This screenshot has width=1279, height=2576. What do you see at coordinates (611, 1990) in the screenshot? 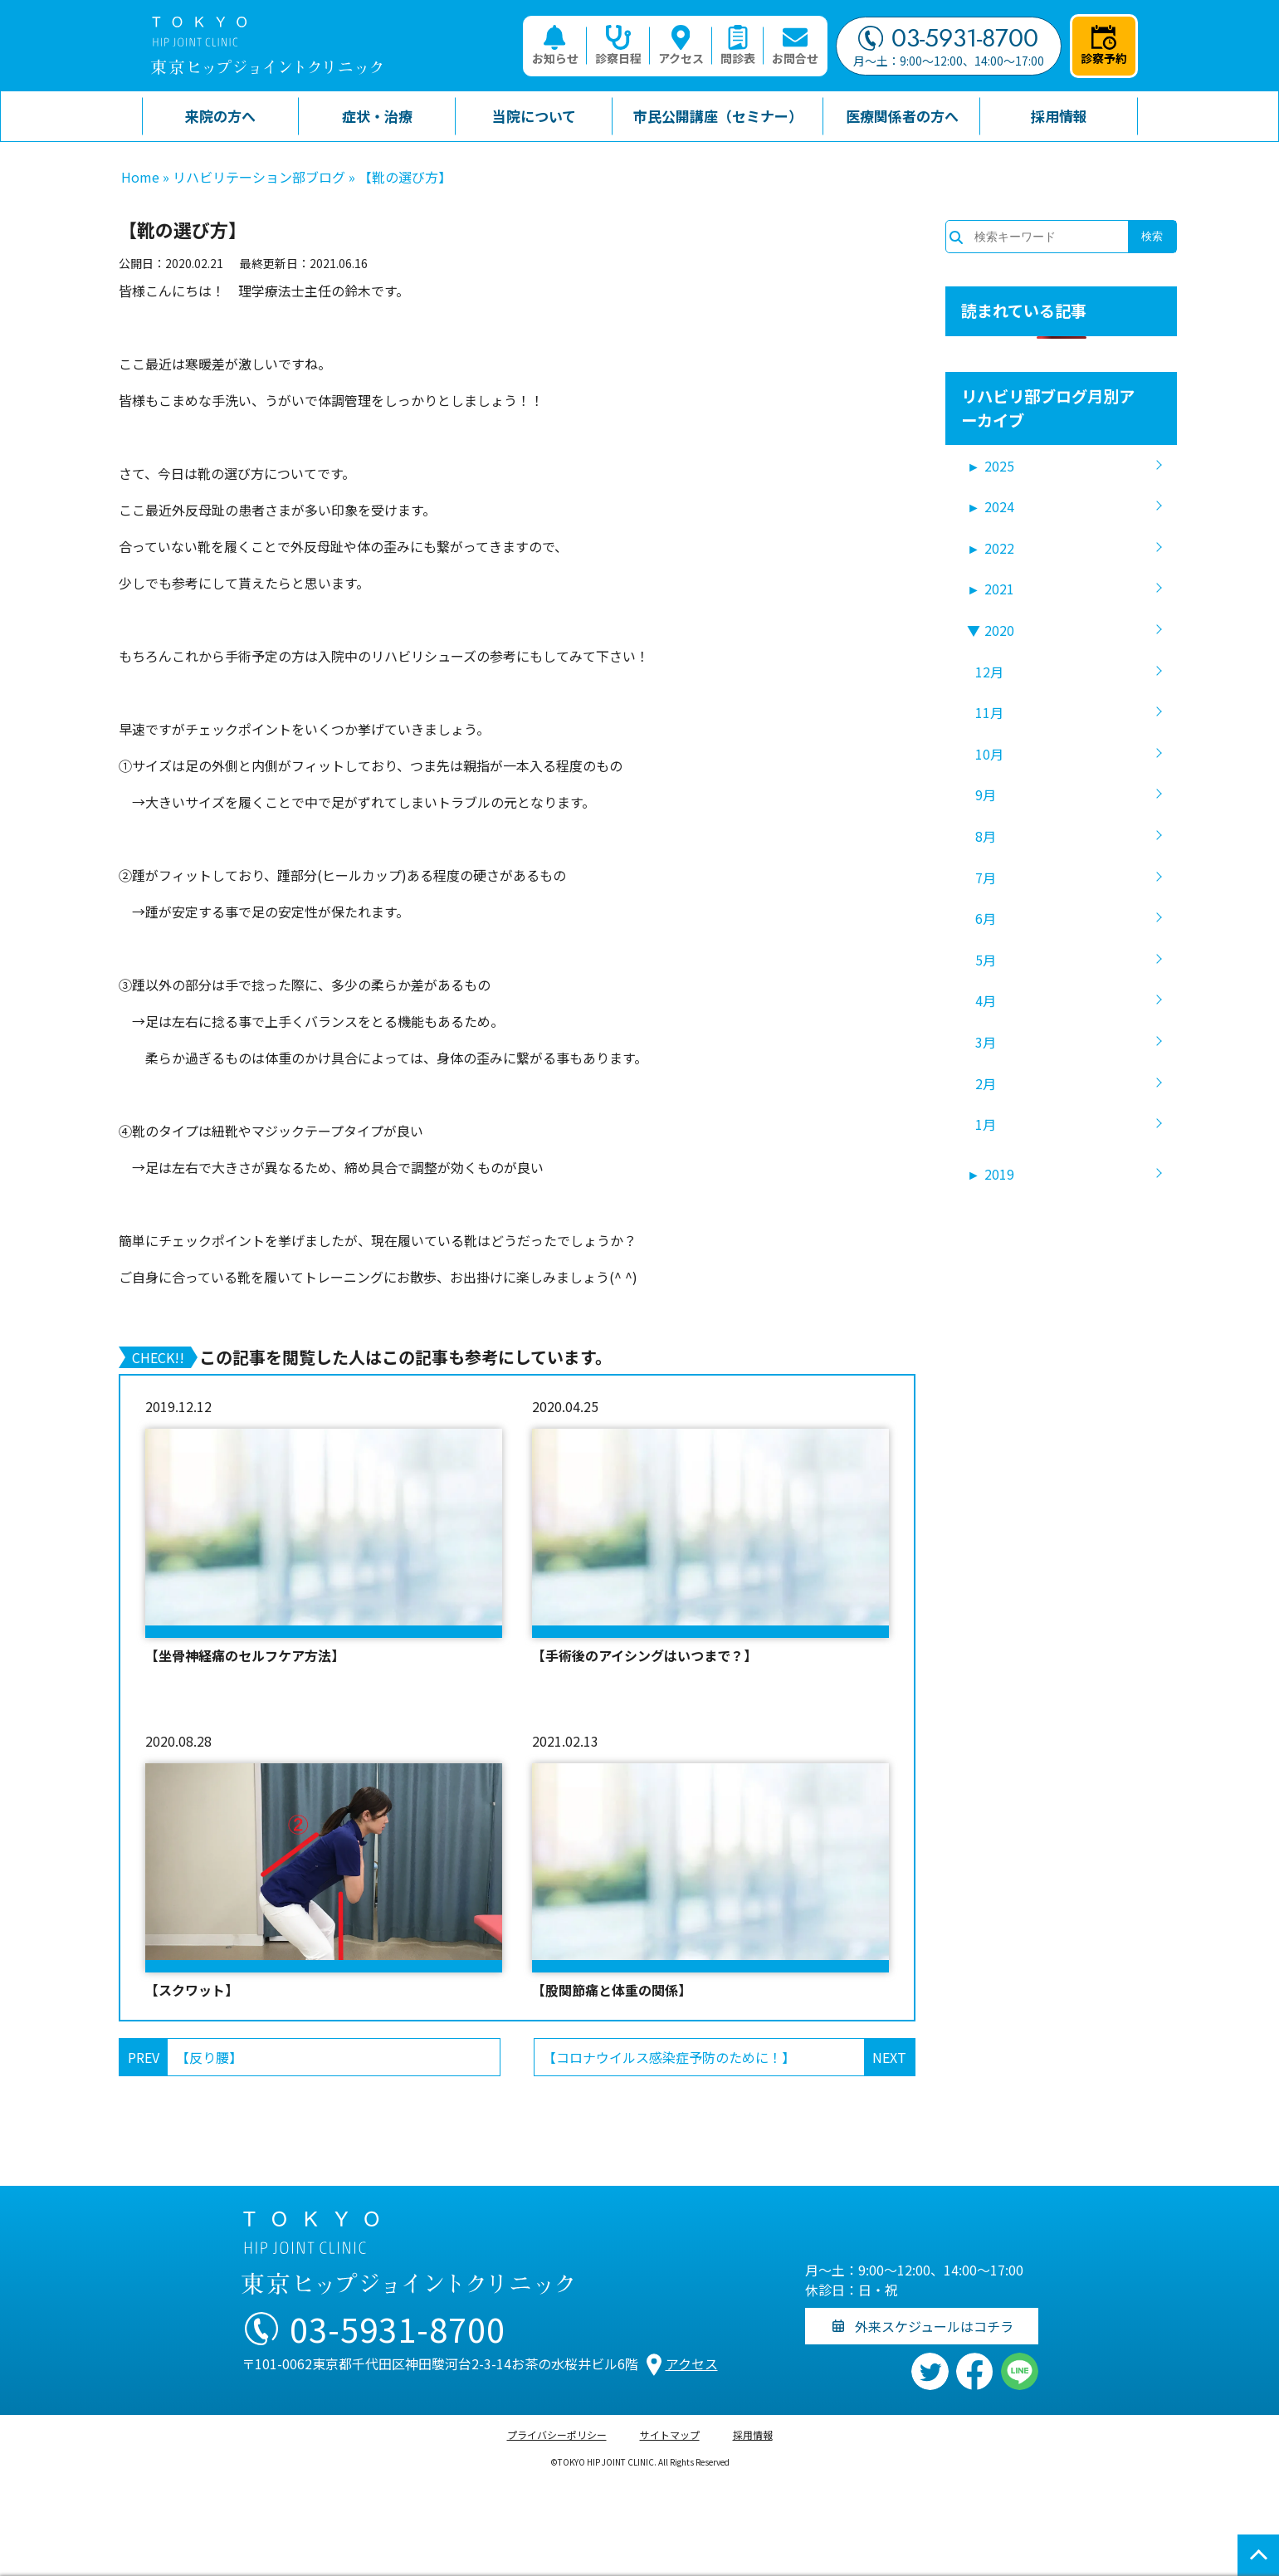
I see `【股関節痛と体重の関係】` at bounding box center [611, 1990].